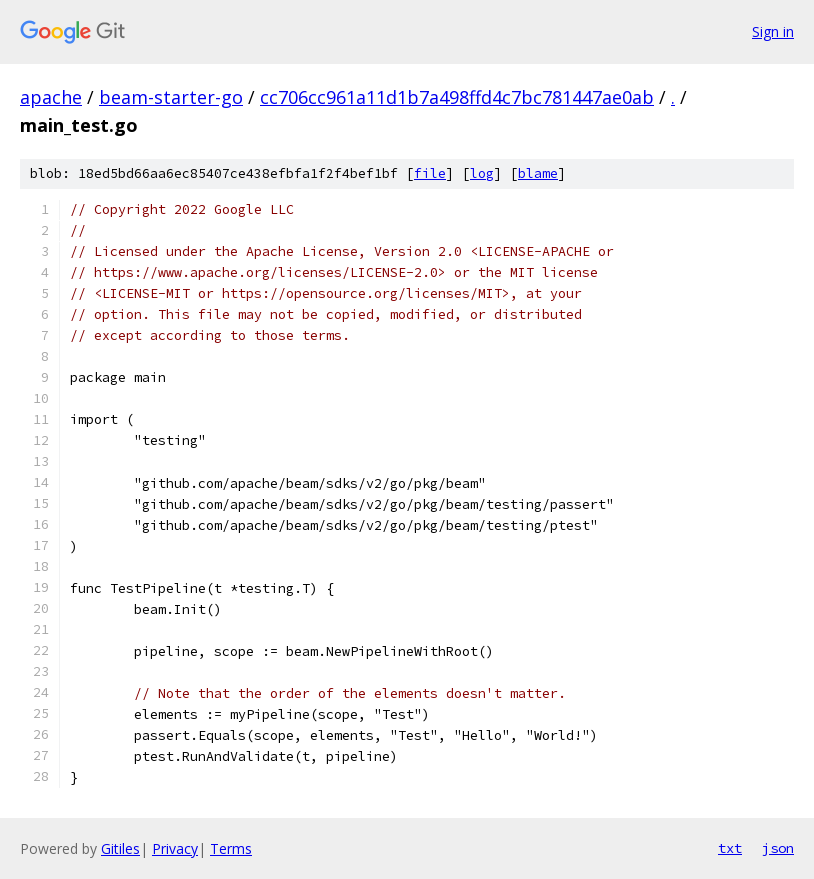 The height and width of the screenshot is (879, 814). I want to click on log, so click(482, 173).